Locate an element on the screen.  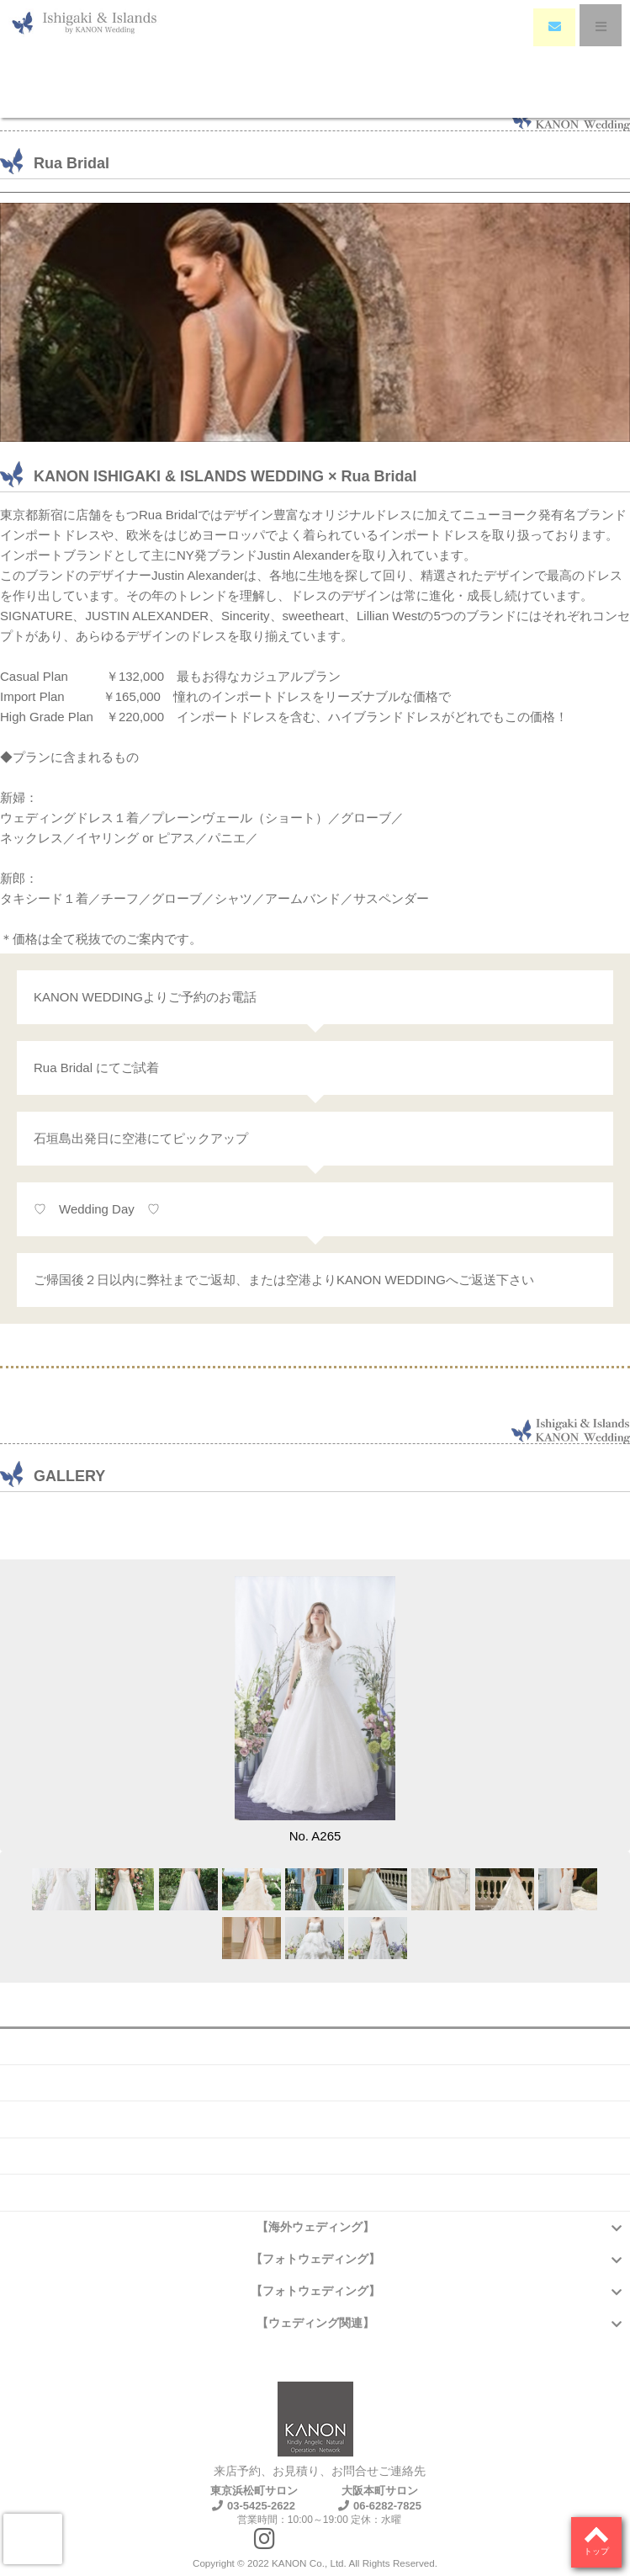
プライバシーポリシー is located at coordinates (315, 2192).